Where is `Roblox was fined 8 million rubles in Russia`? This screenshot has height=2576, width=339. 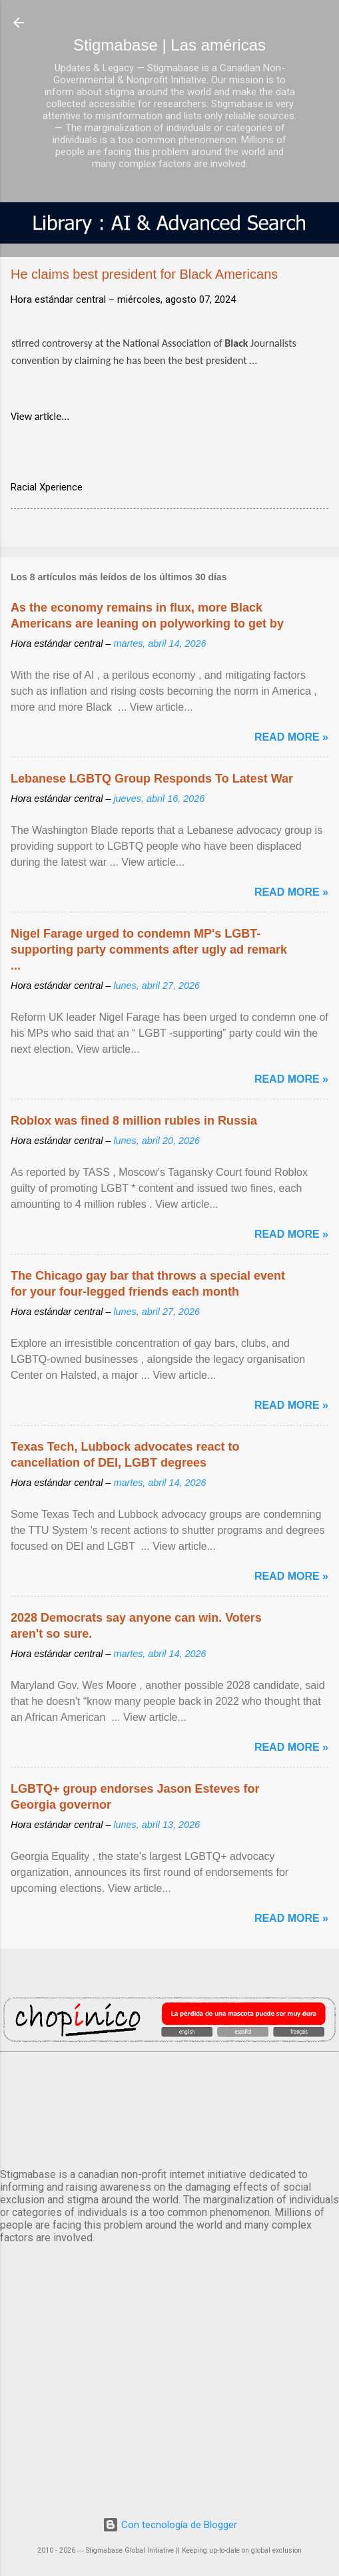 Roblox was fined 8 million rubles in Russia is located at coordinates (134, 1120).